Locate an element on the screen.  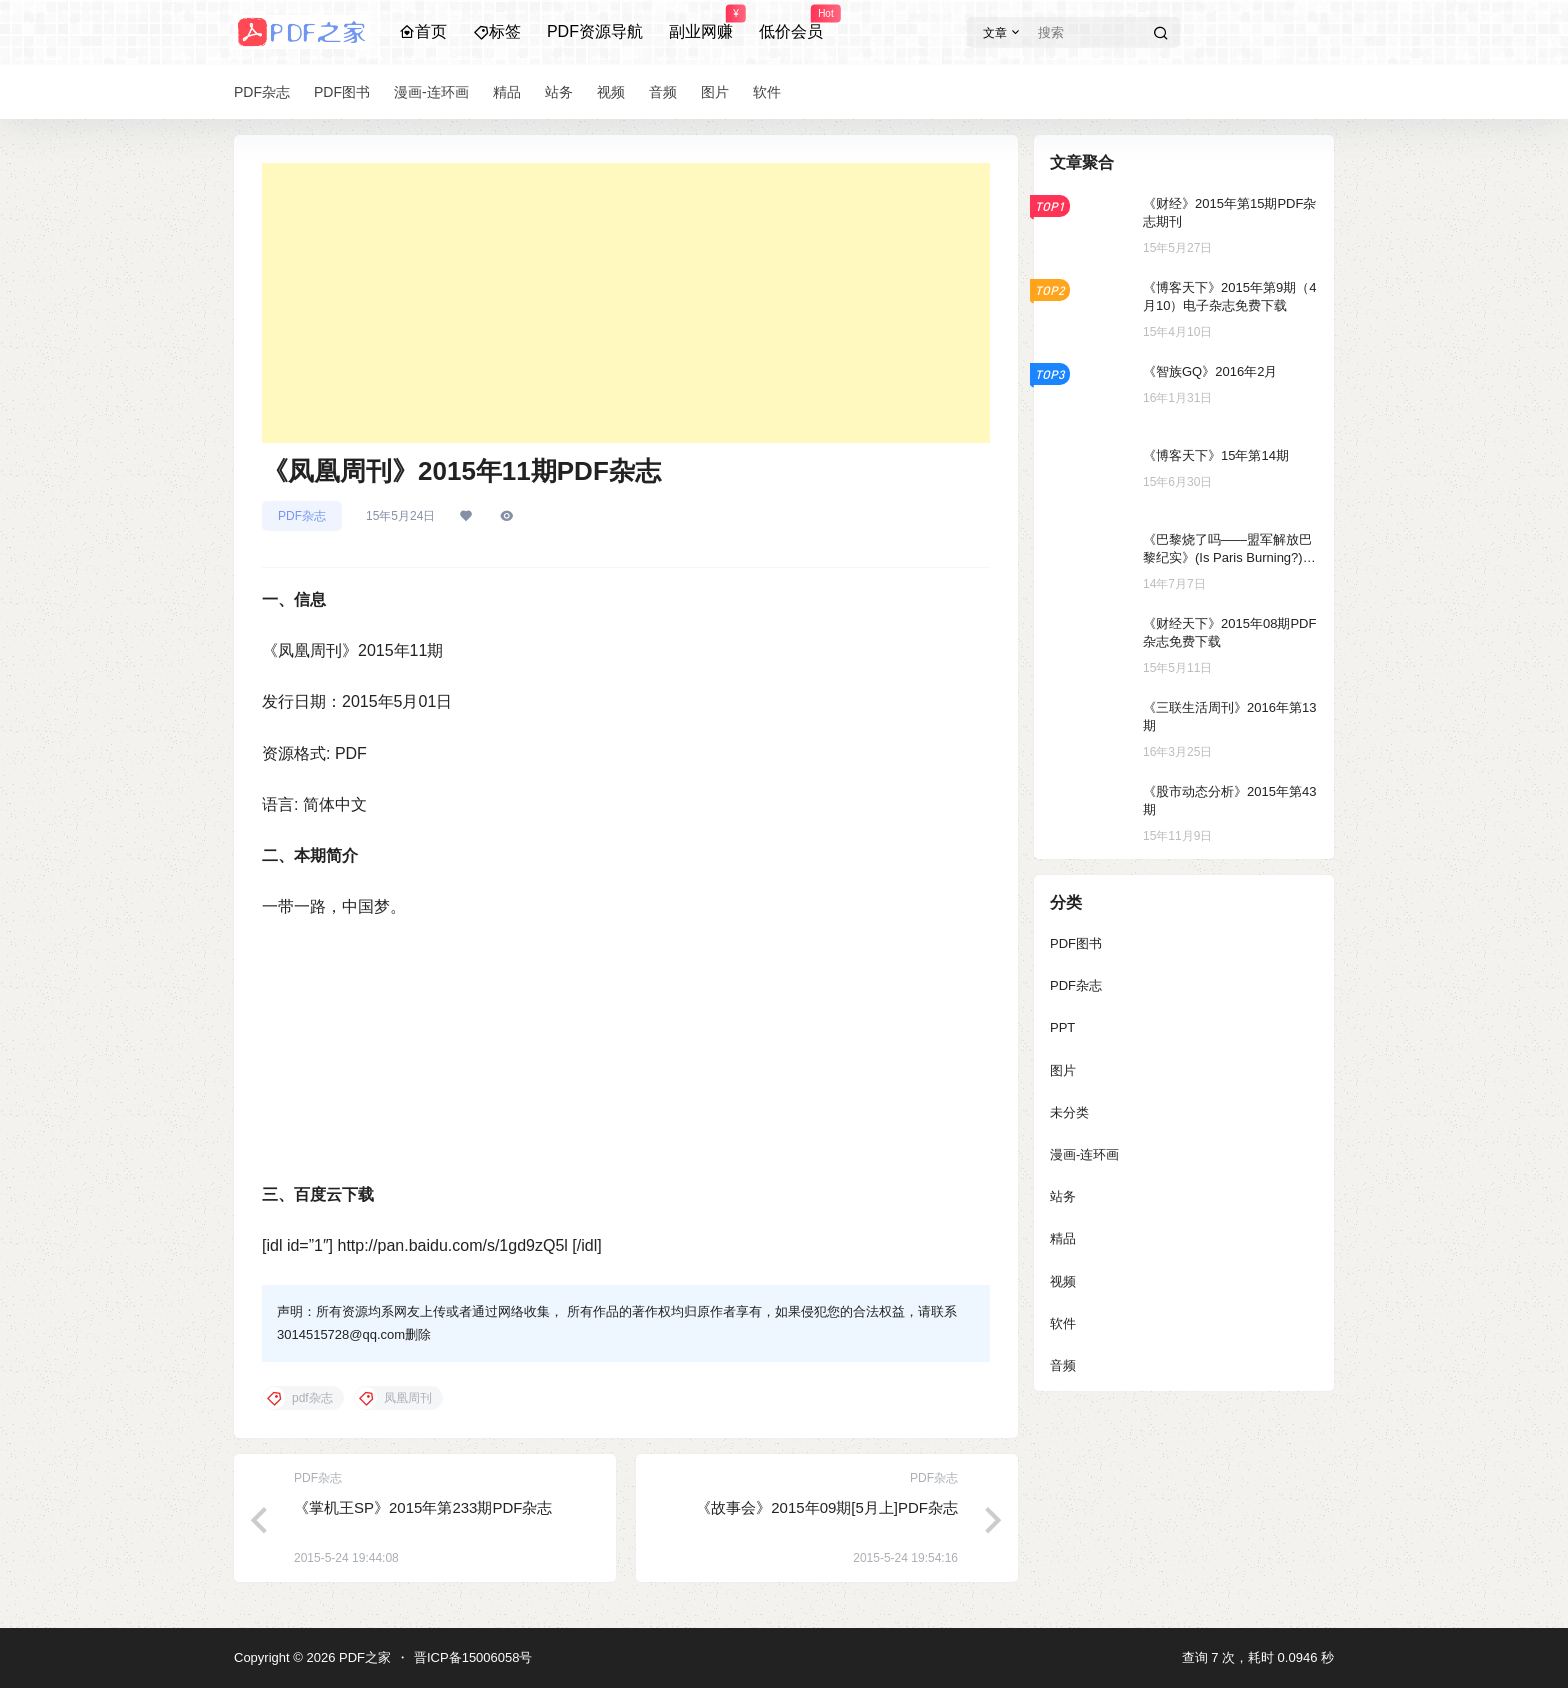
未分类 is located at coordinates (1069, 1112).